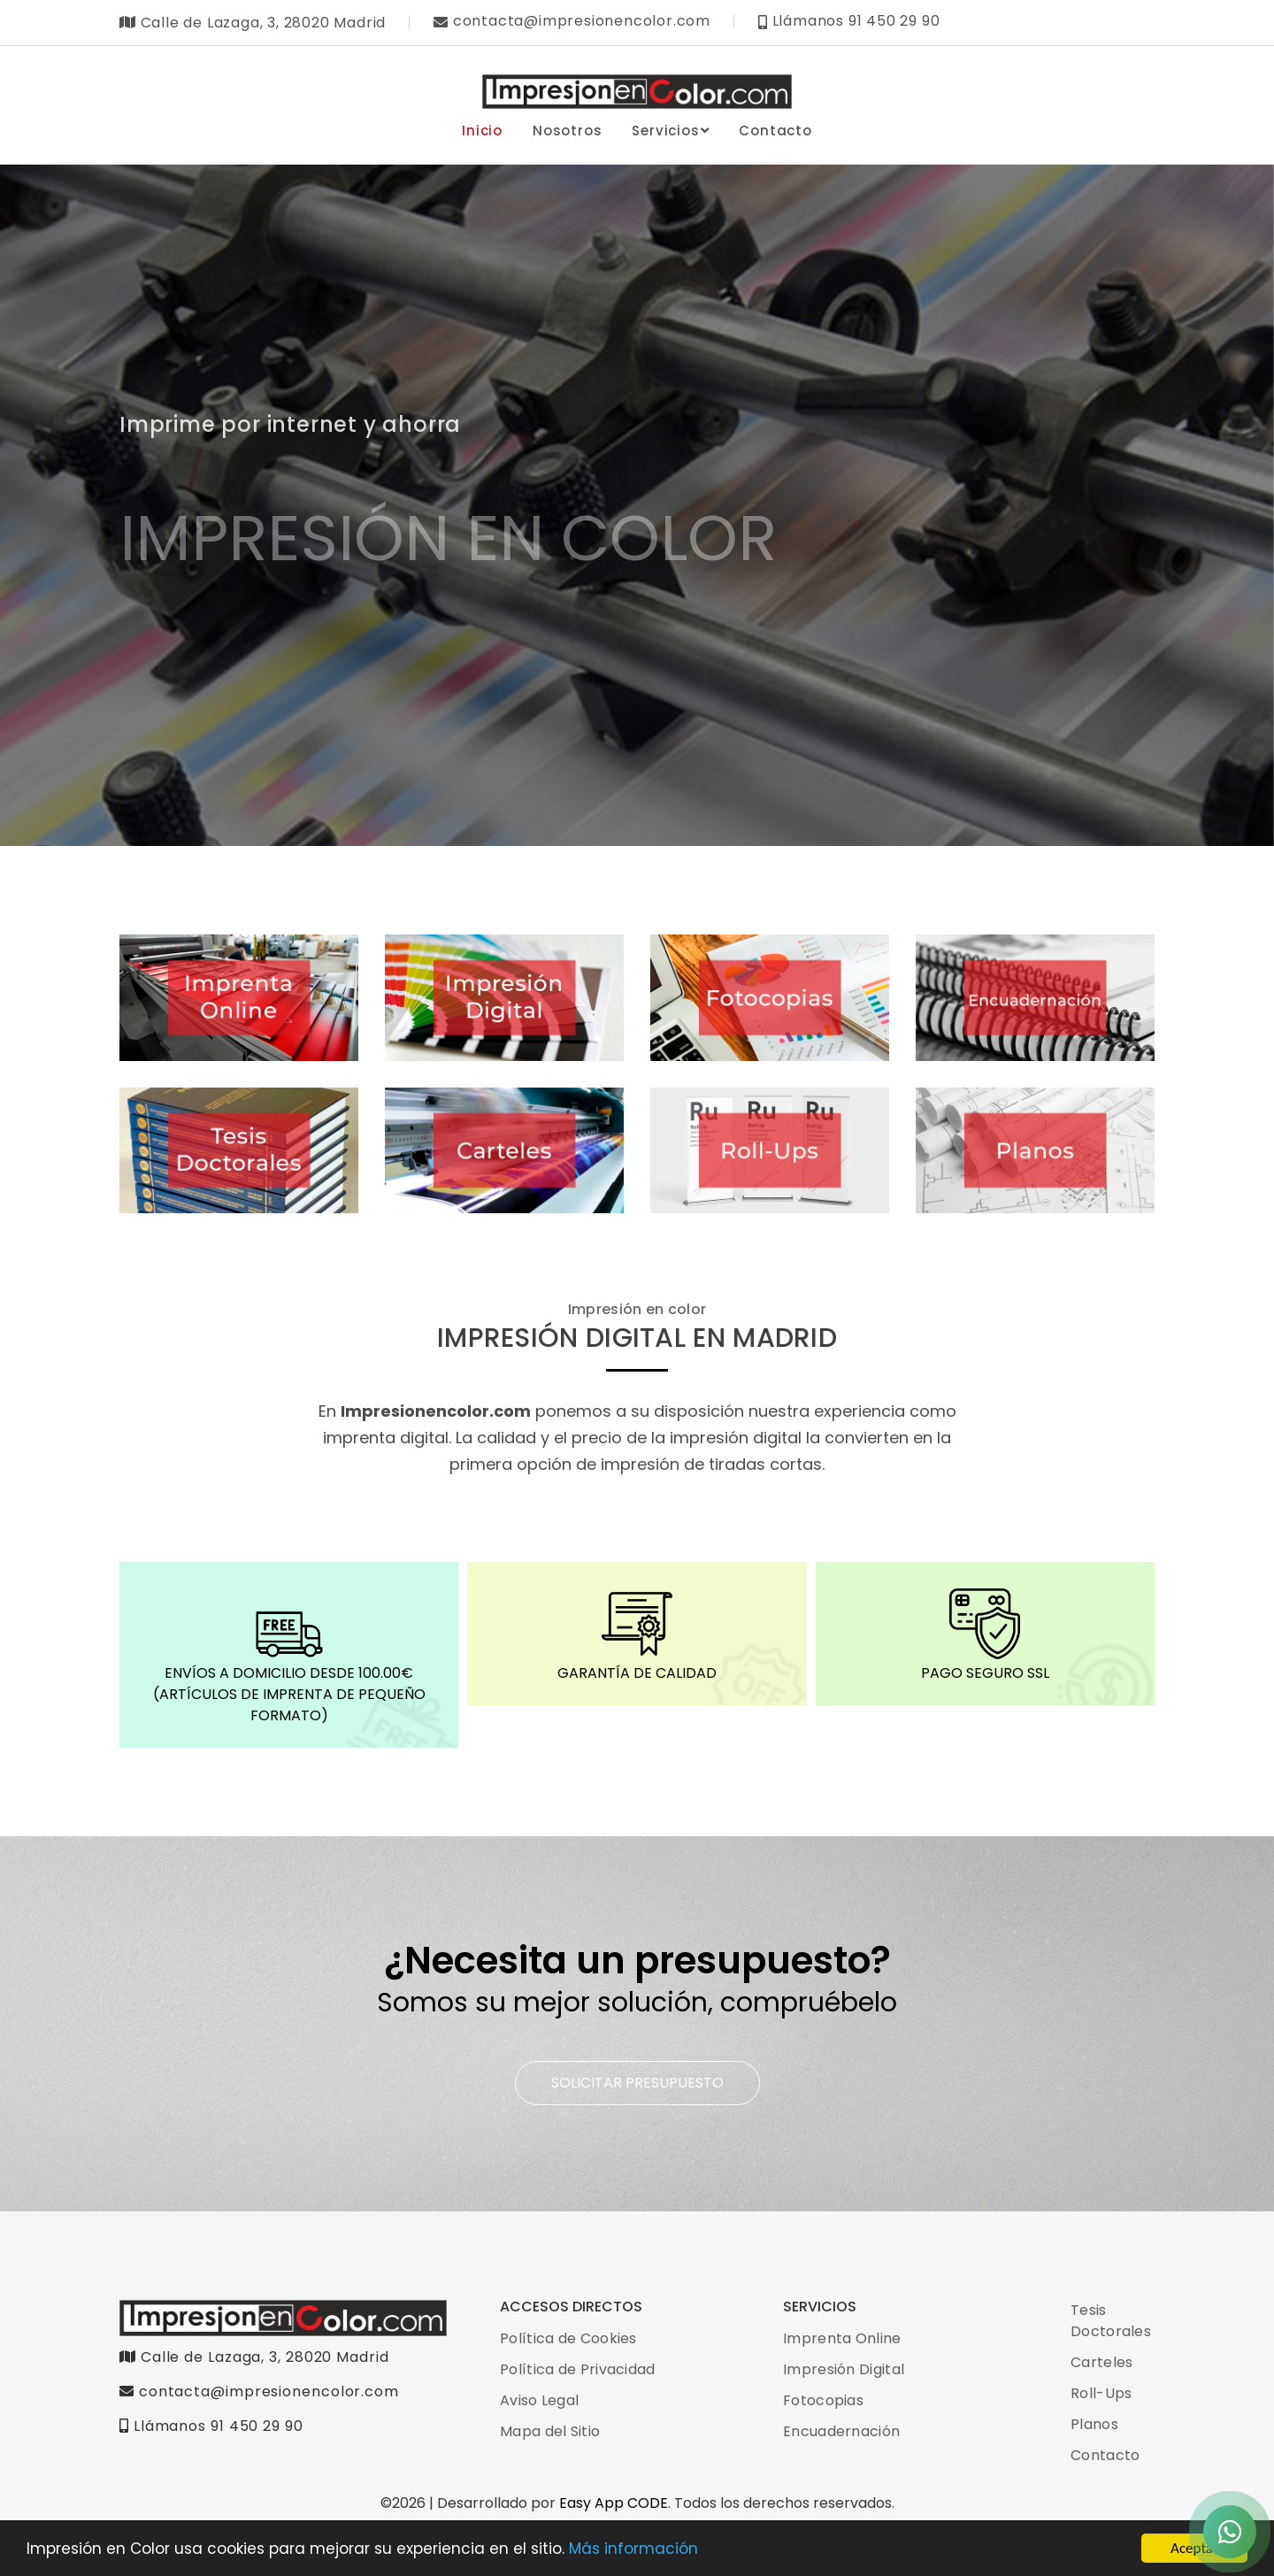 The width and height of the screenshot is (1274, 2576). I want to click on Encuadernación, so click(841, 2431).